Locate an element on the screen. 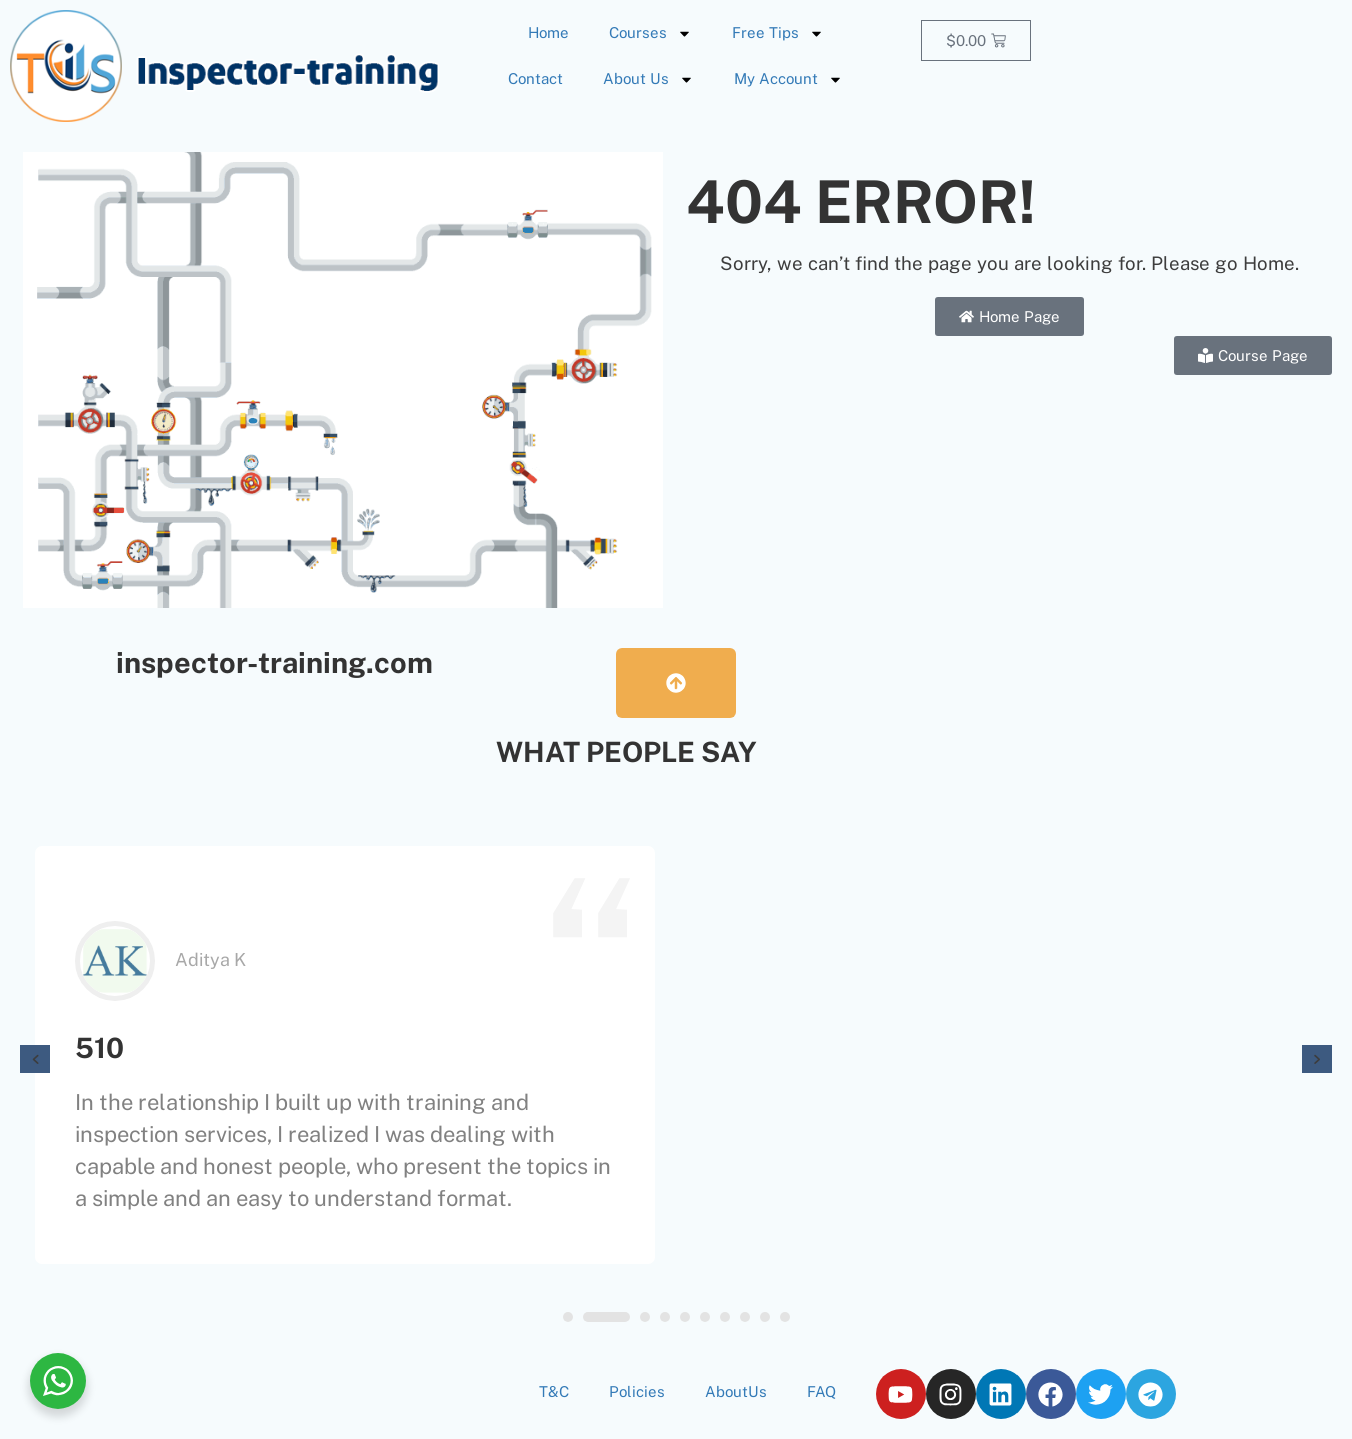 The height and width of the screenshot is (1439, 1352). Home is located at coordinates (548, 32).